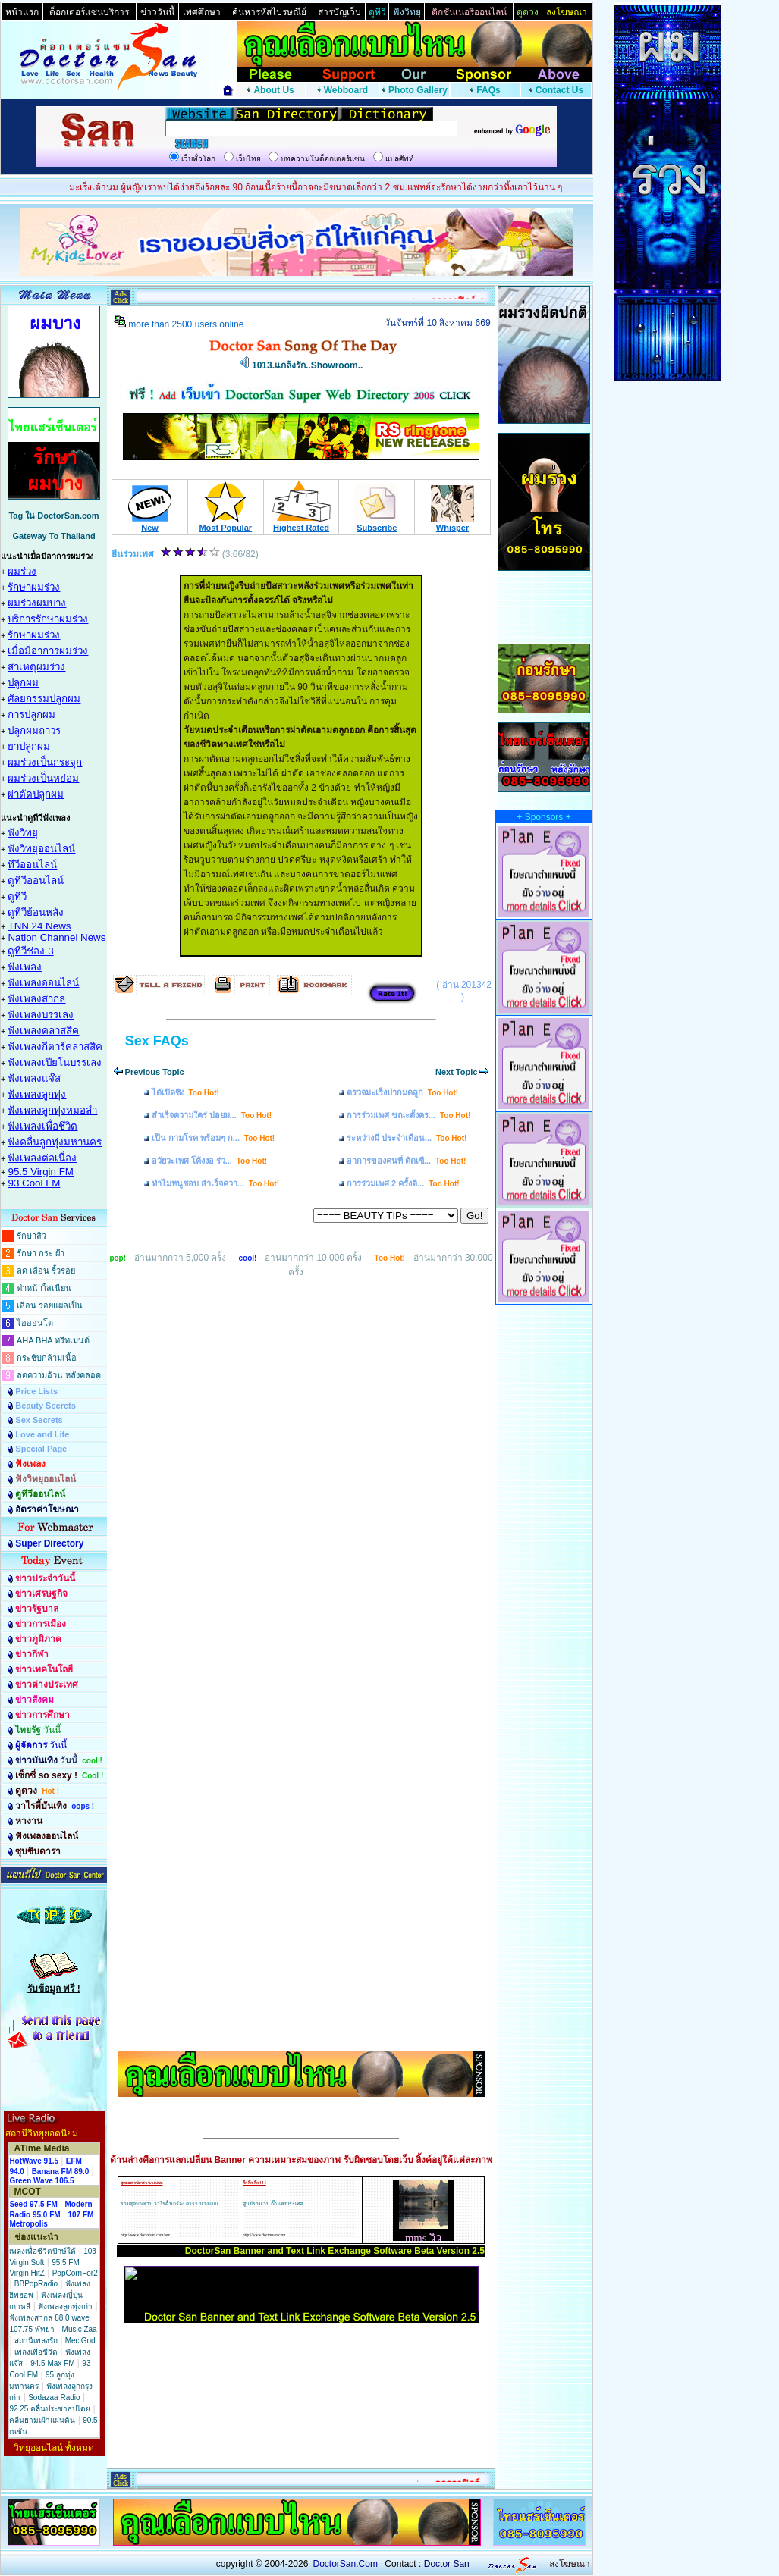 This screenshot has height=2576, width=779. Describe the element at coordinates (48, 619) in the screenshot. I see `บริการรักษาผมร่วง` at that location.